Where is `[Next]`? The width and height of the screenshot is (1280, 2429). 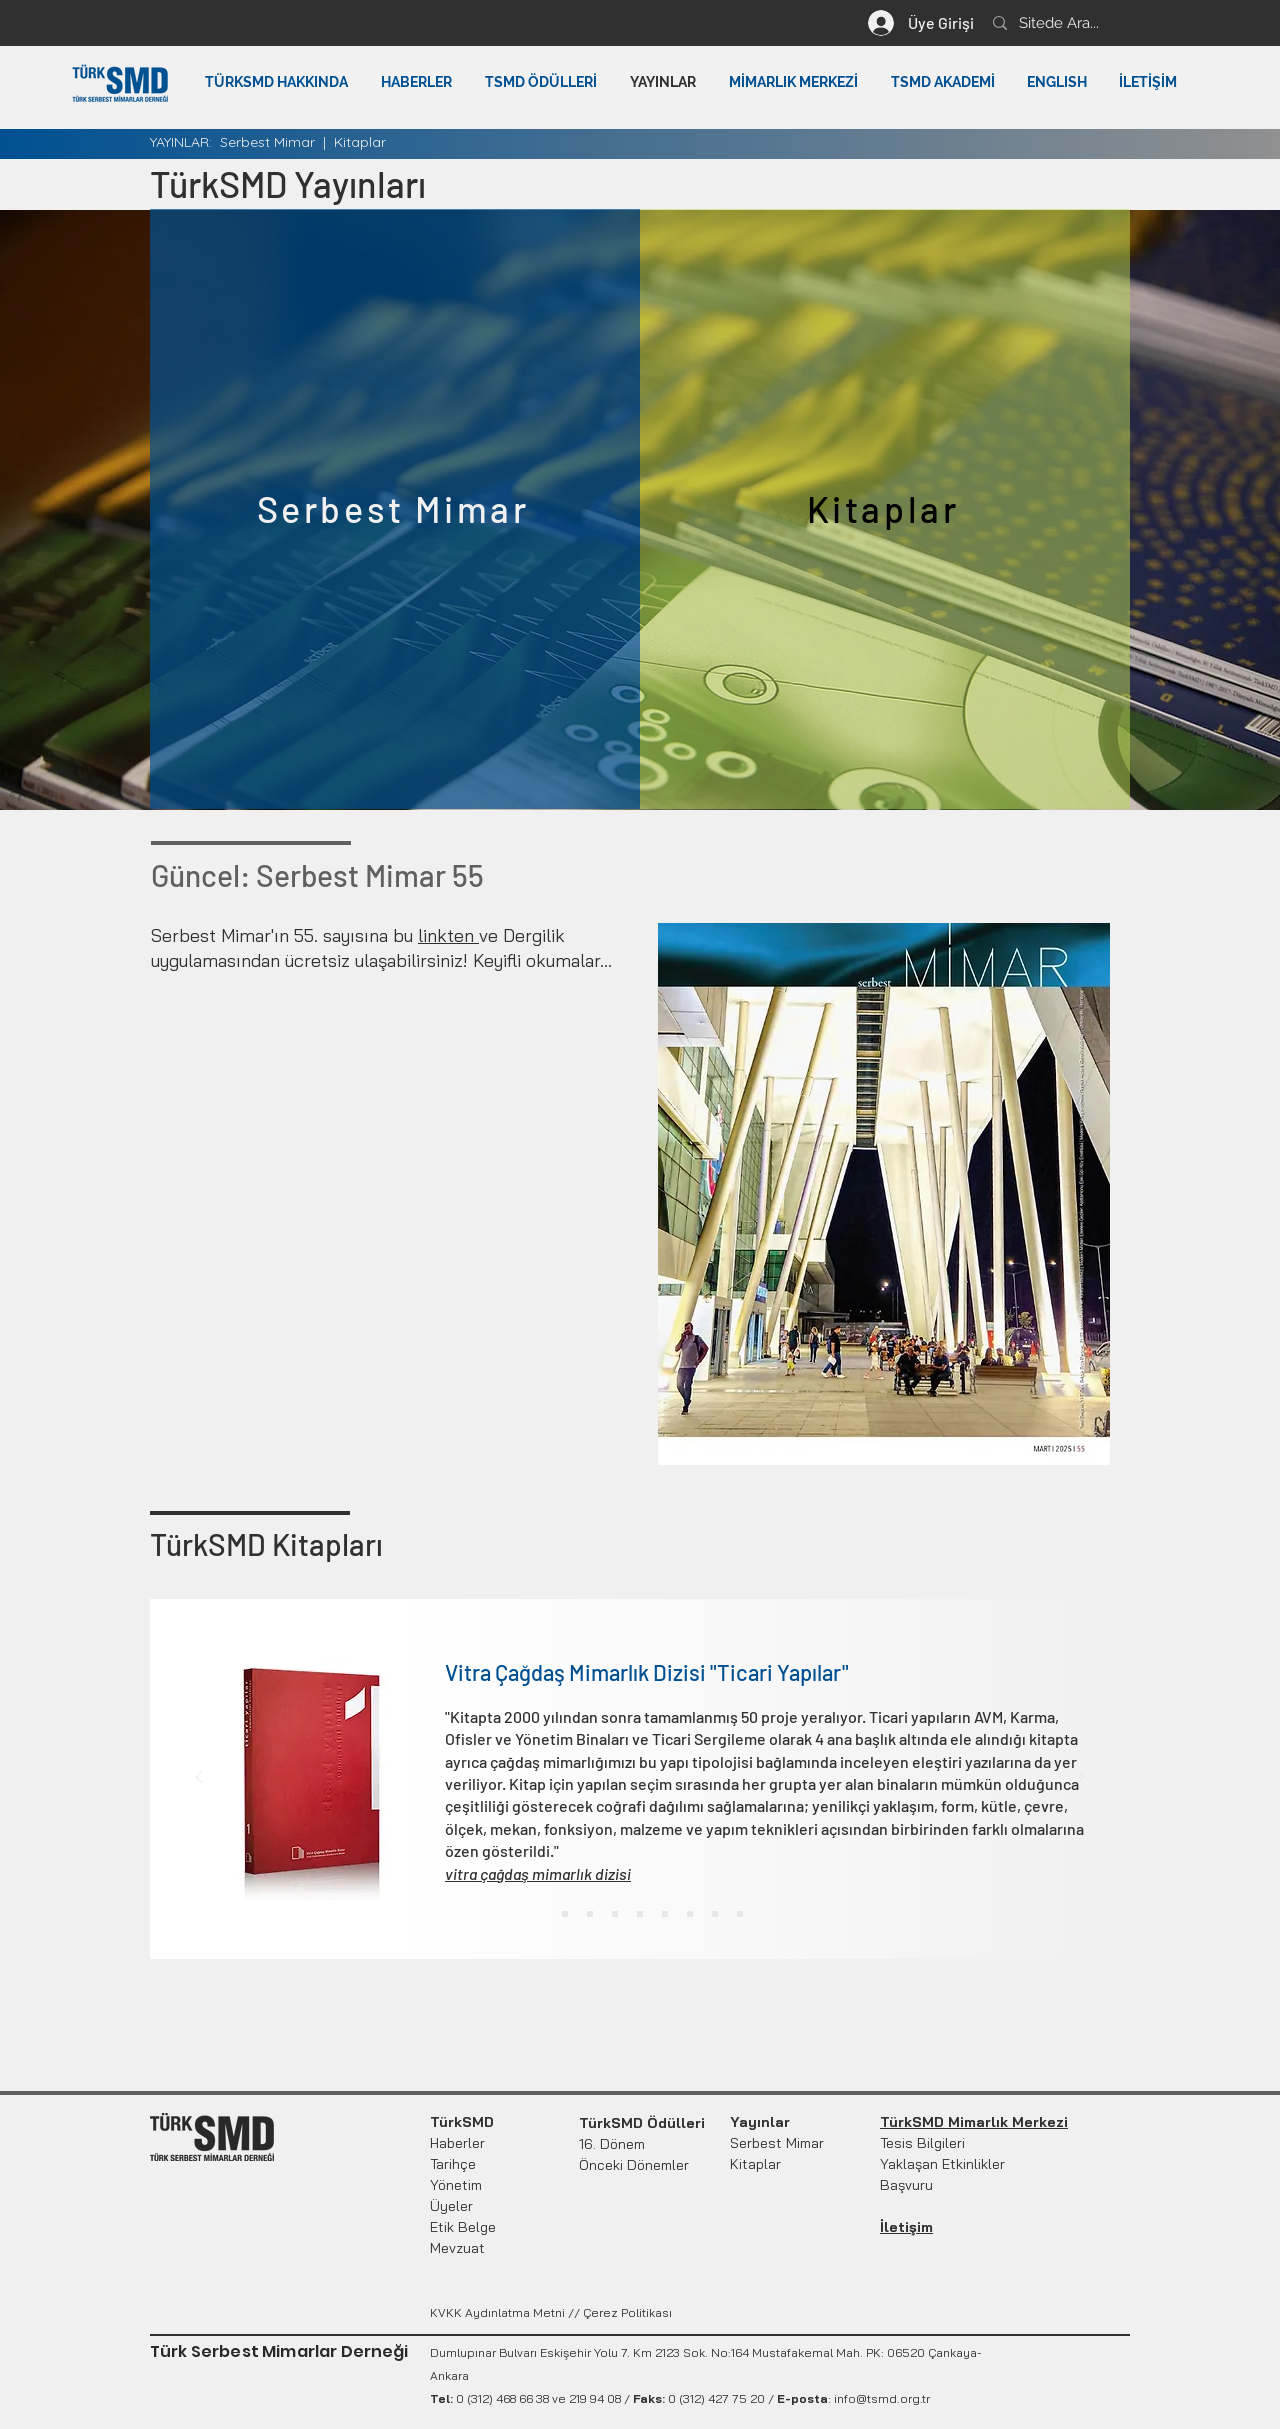 [Next] is located at coordinates (1081, 1778).